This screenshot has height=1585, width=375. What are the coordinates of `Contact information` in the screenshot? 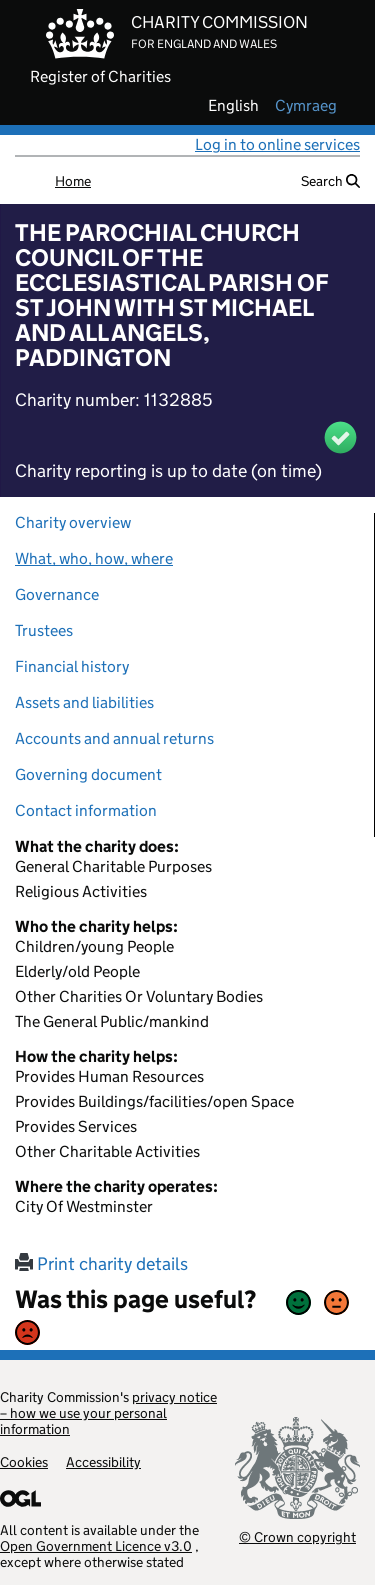 It's located at (86, 810).